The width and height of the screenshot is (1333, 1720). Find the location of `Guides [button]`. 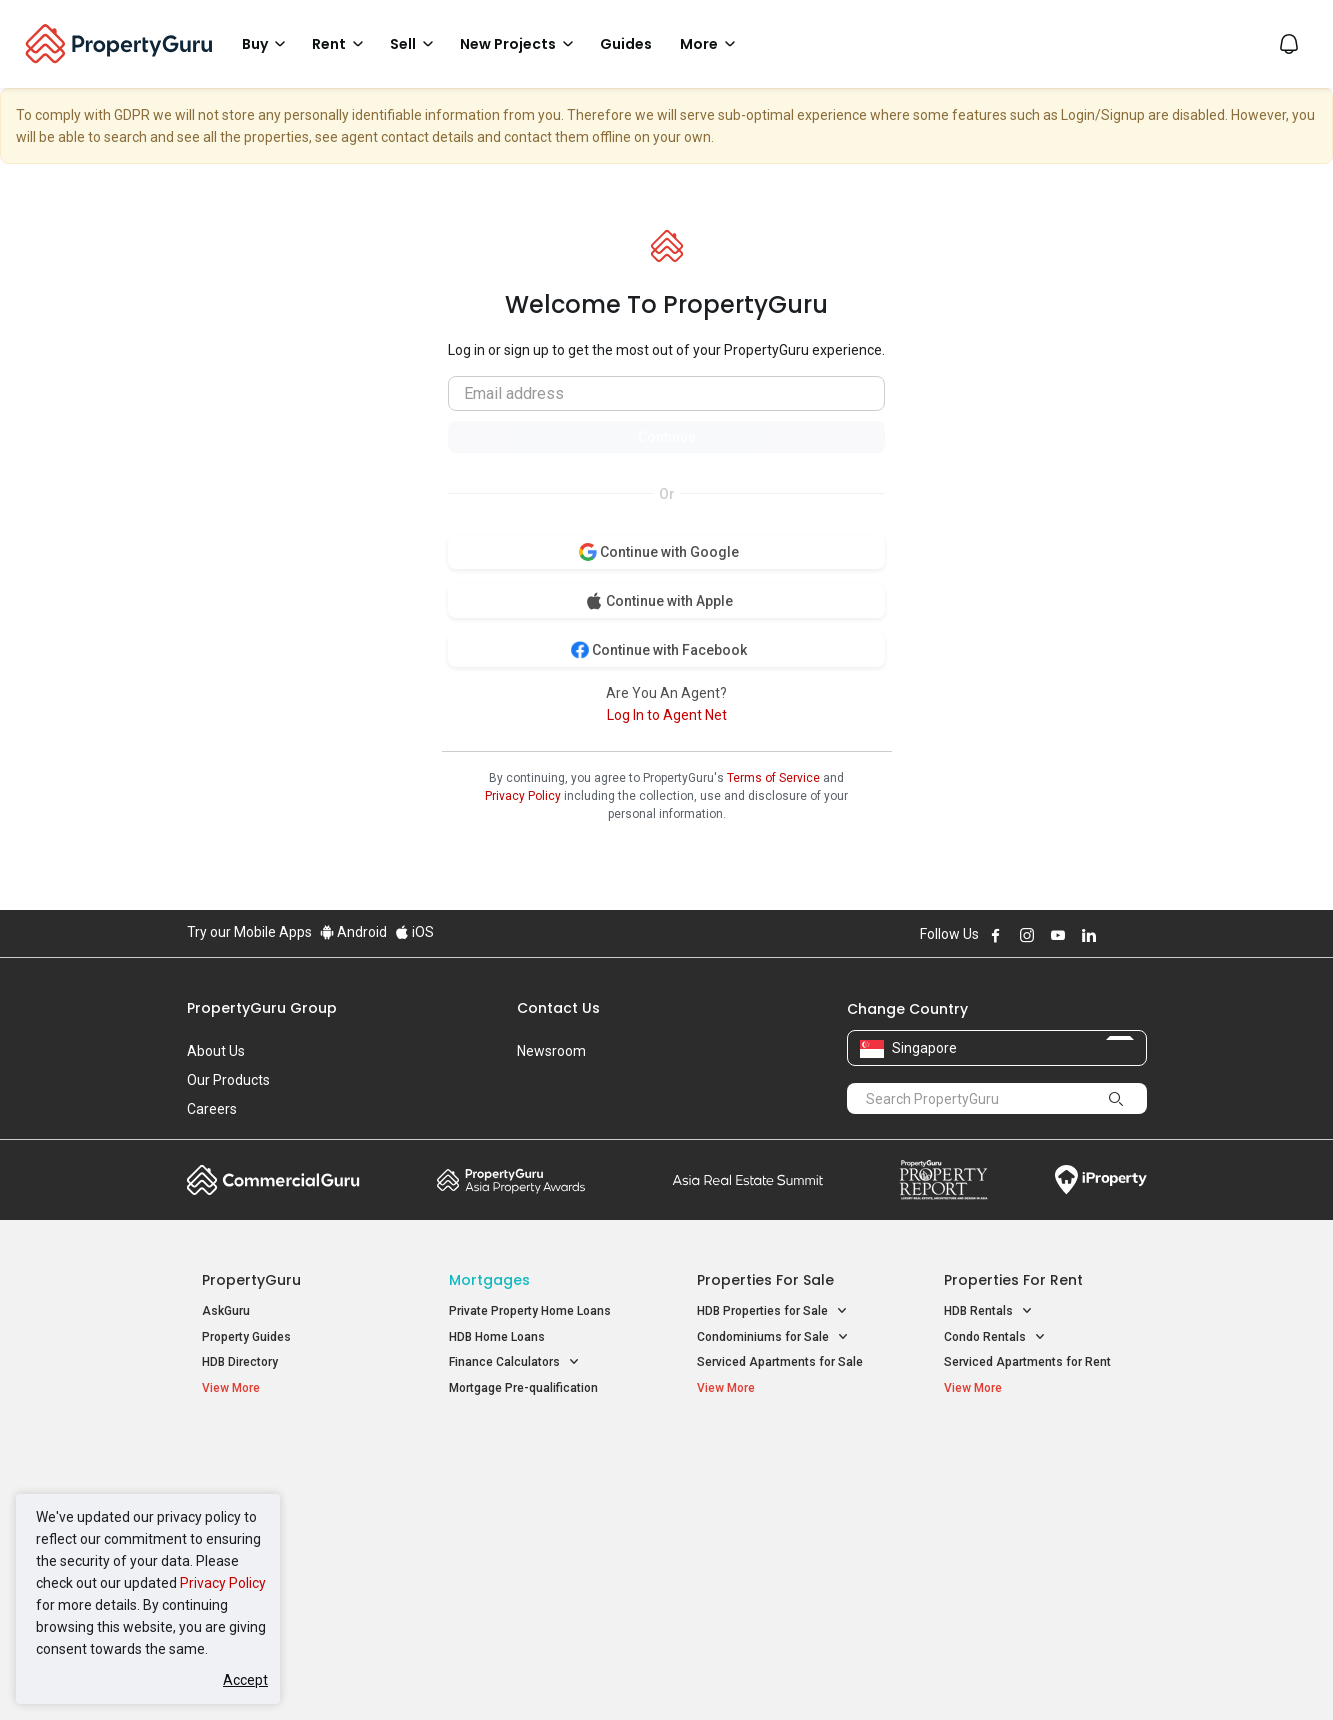

Guides [button] is located at coordinates (626, 44).